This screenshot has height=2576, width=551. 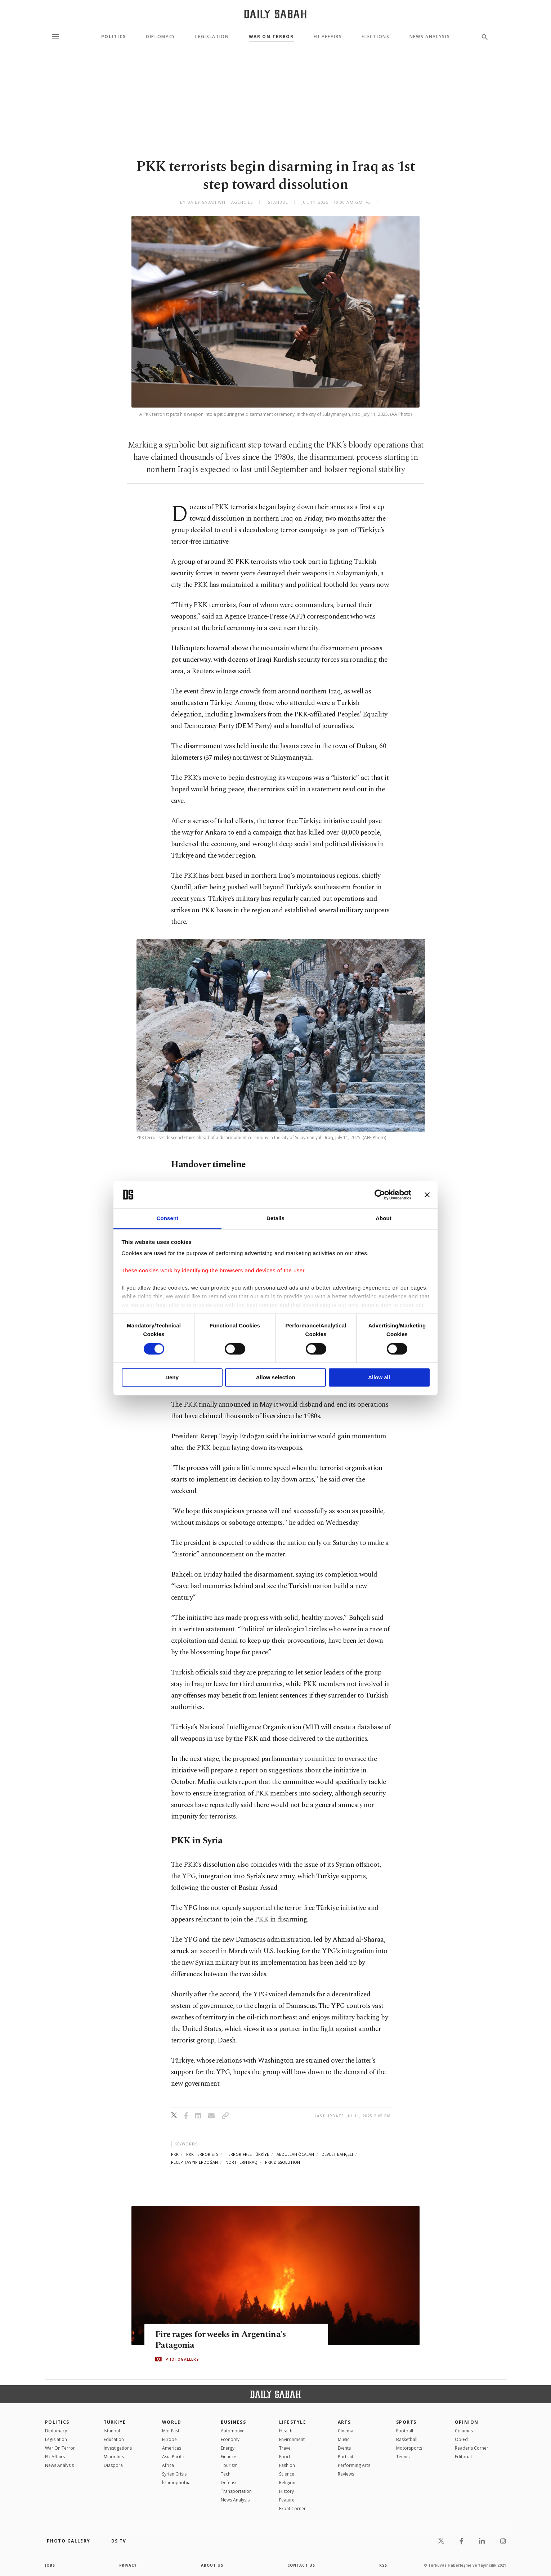 What do you see at coordinates (375, 37) in the screenshot?
I see `Elections` at bounding box center [375, 37].